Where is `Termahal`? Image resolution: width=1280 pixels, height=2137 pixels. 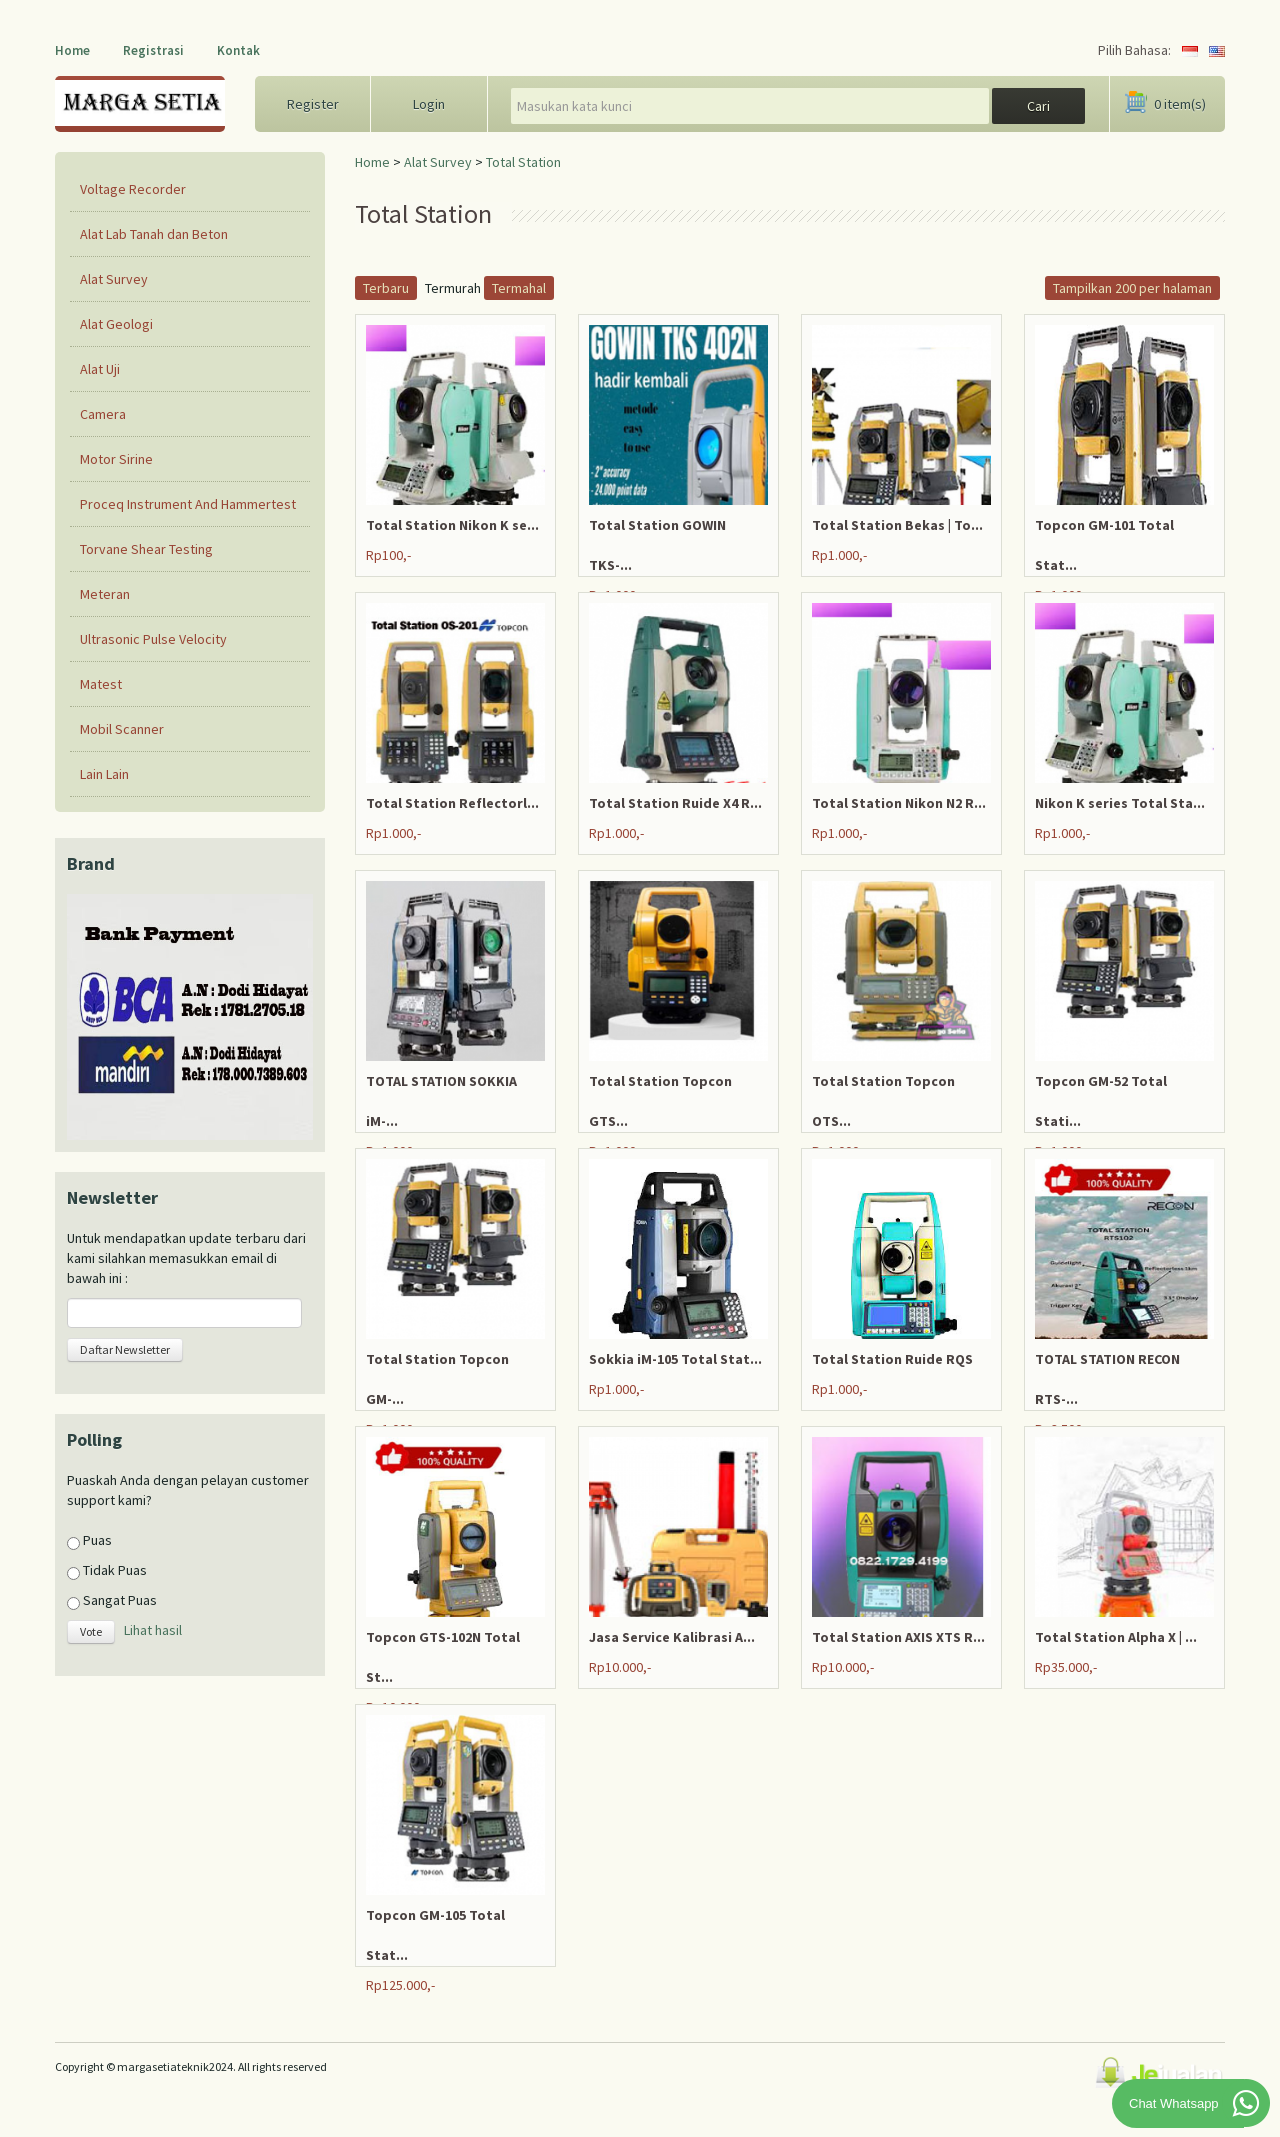
Termahal is located at coordinates (519, 288).